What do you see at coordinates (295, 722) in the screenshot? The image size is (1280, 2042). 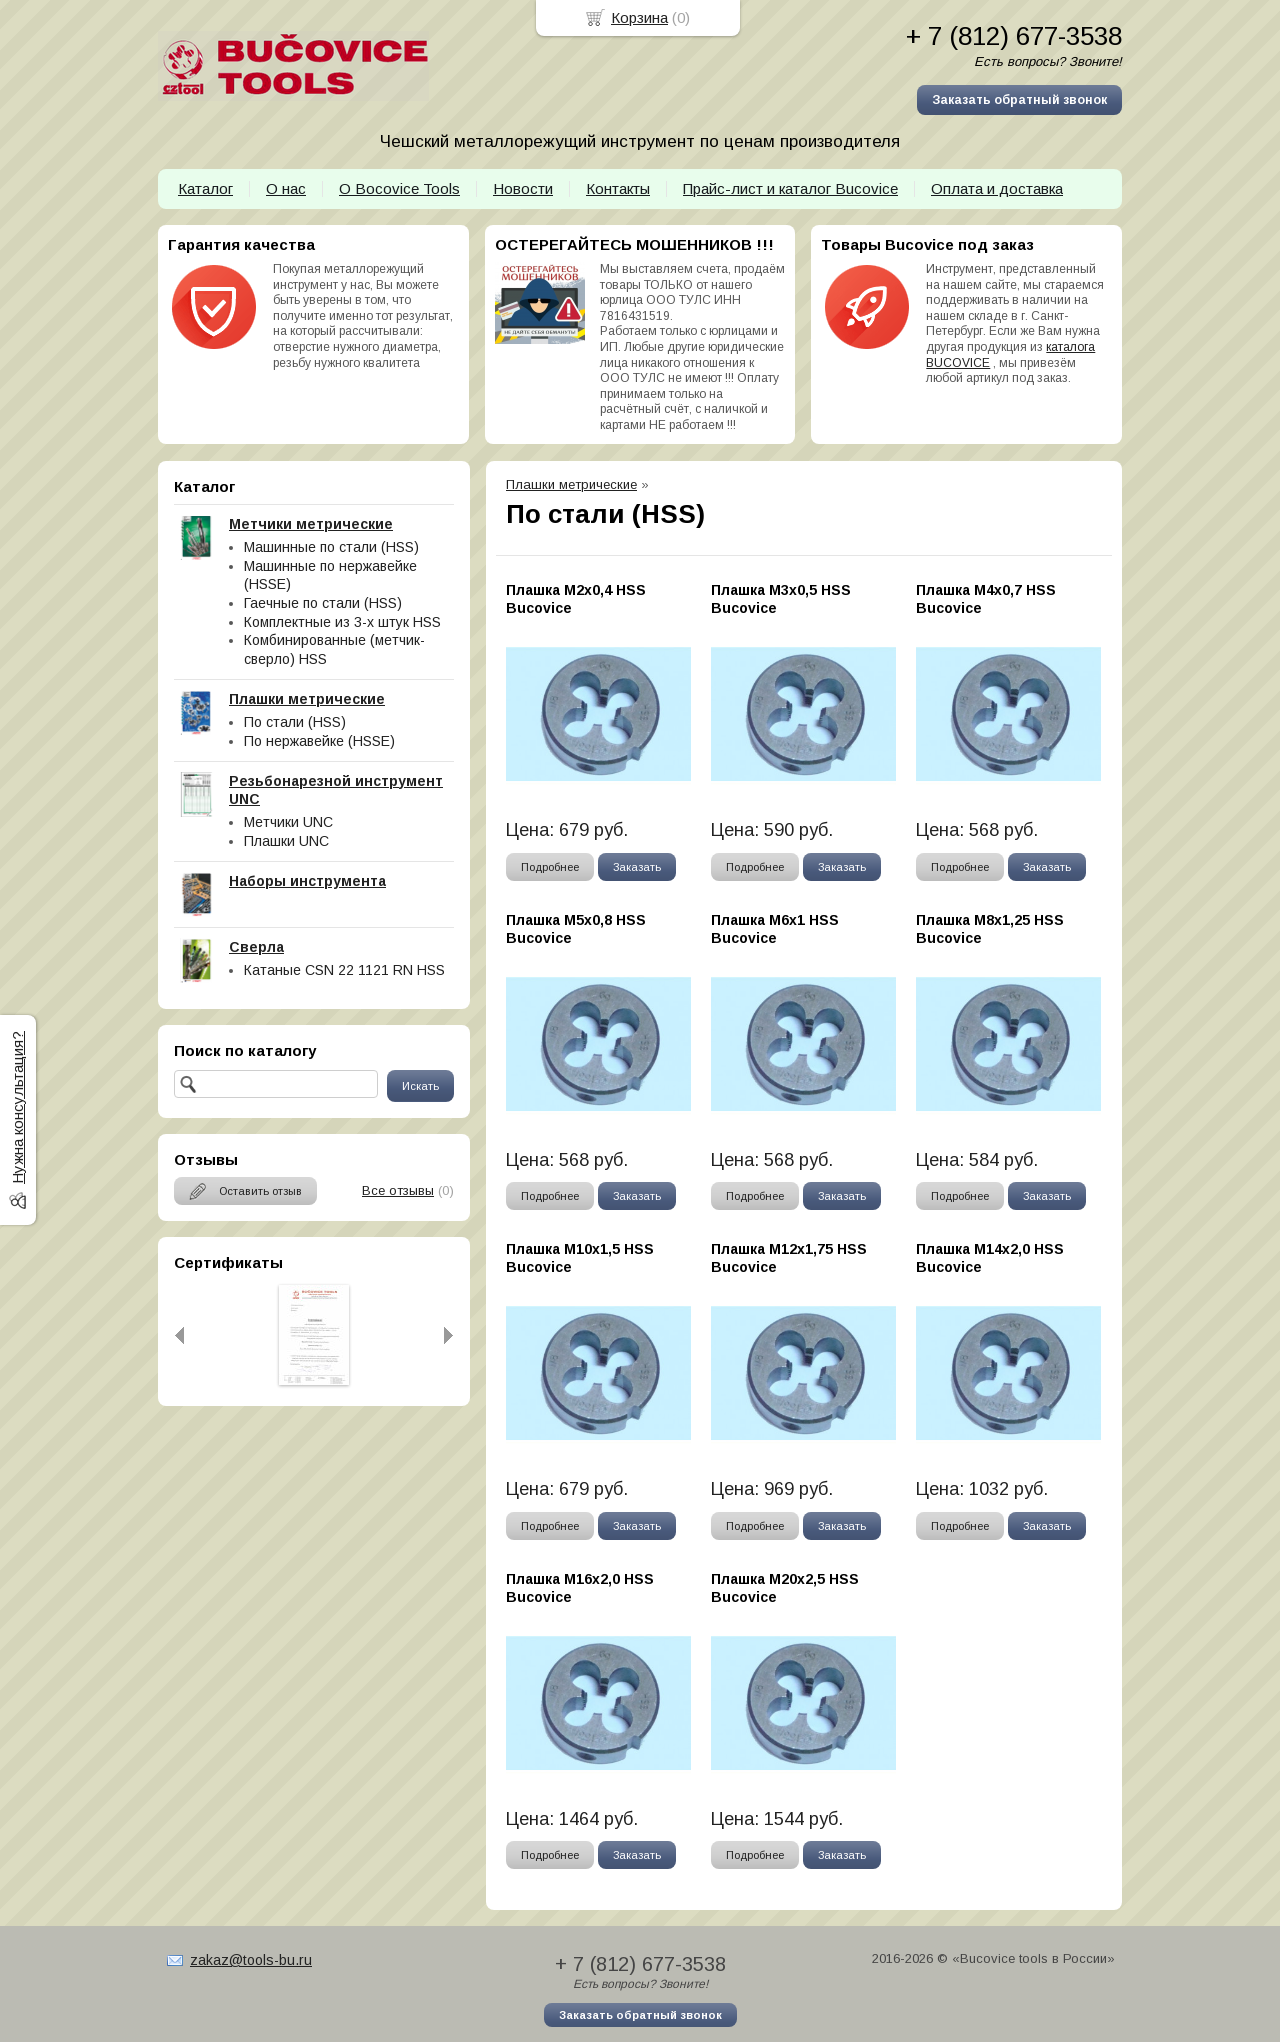 I see `По стали (HSS)` at bounding box center [295, 722].